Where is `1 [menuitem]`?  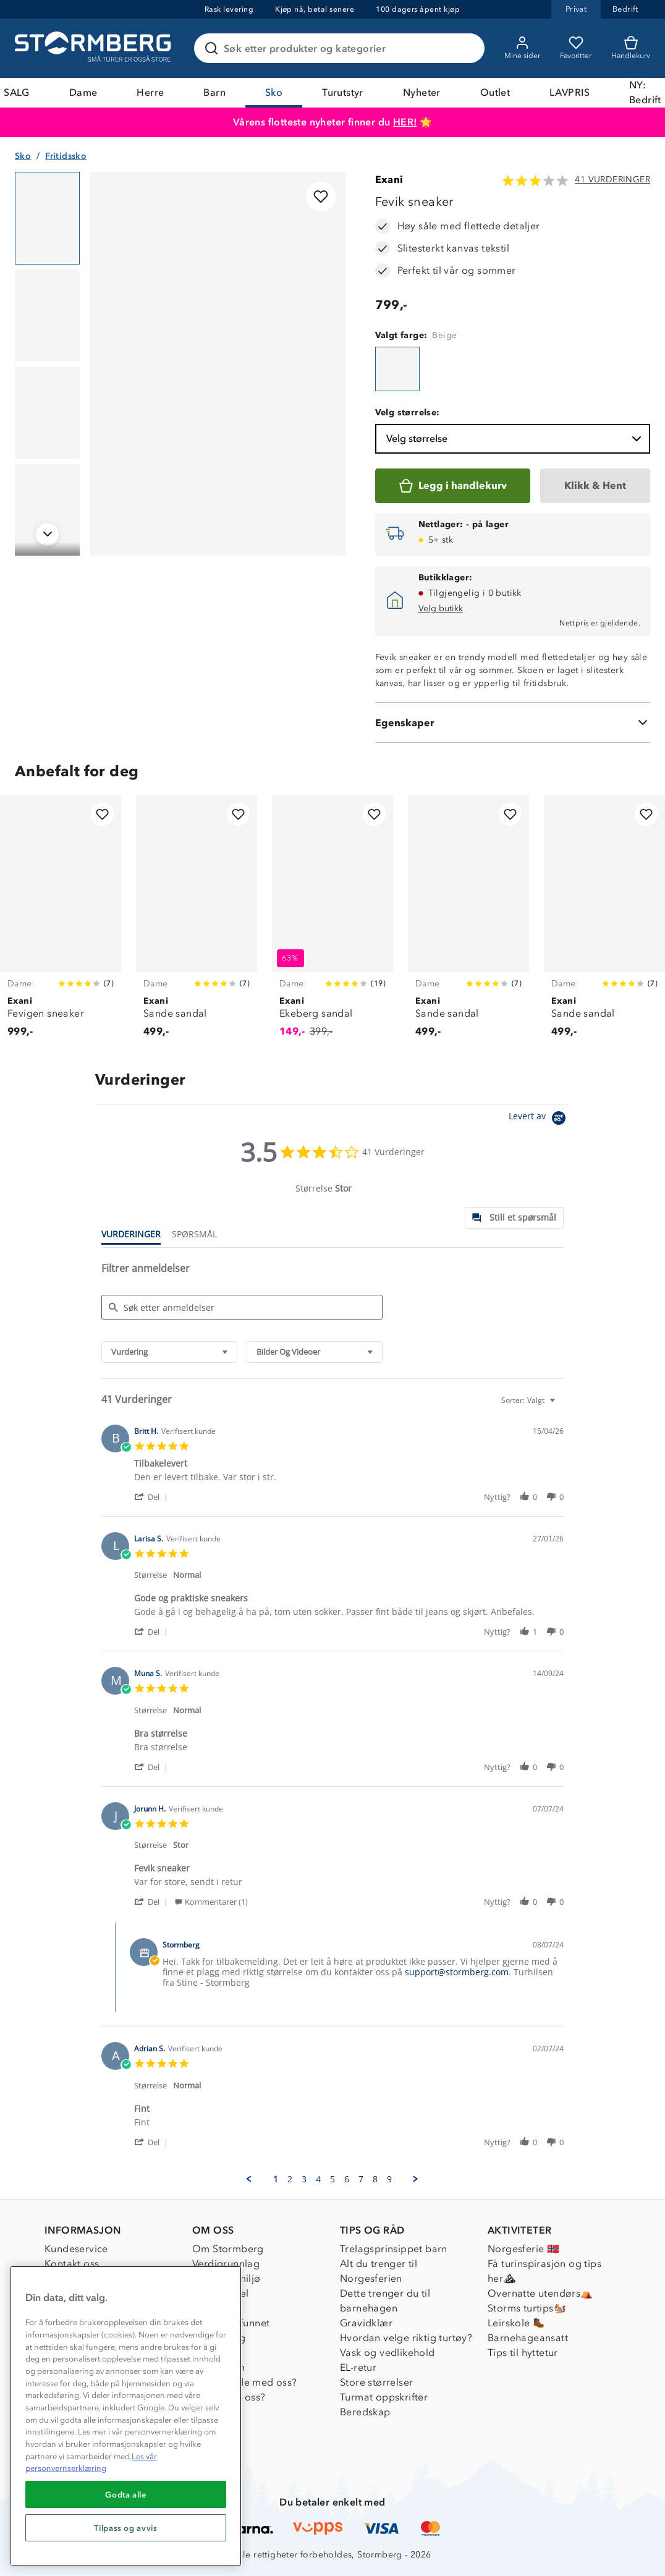 1 [menuitem] is located at coordinates (275, 2179).